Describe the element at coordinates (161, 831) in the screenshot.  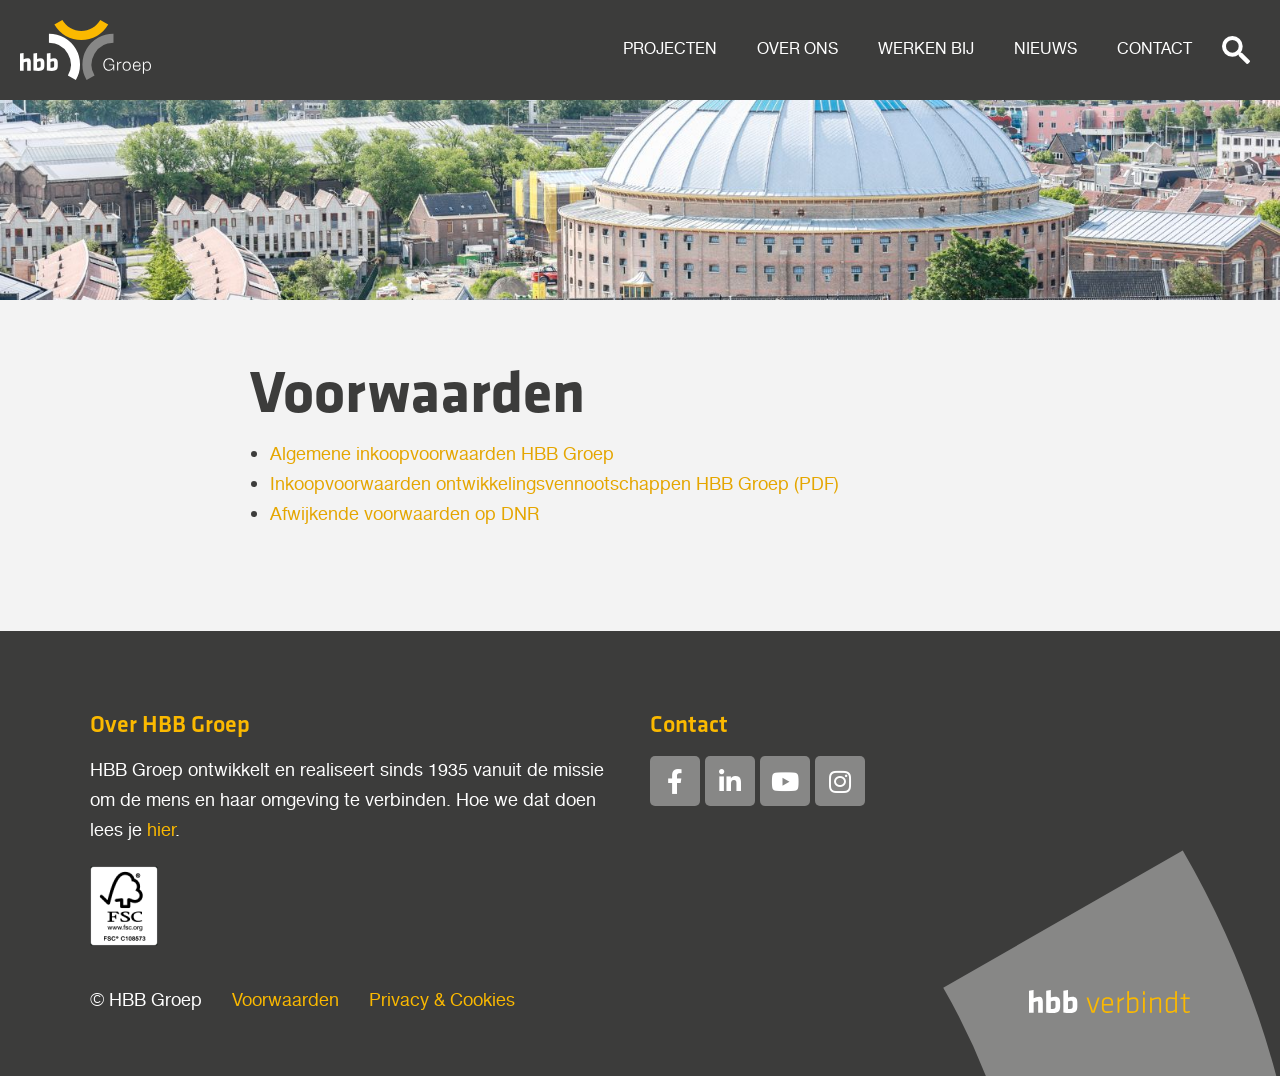
I see `hier` at that location.